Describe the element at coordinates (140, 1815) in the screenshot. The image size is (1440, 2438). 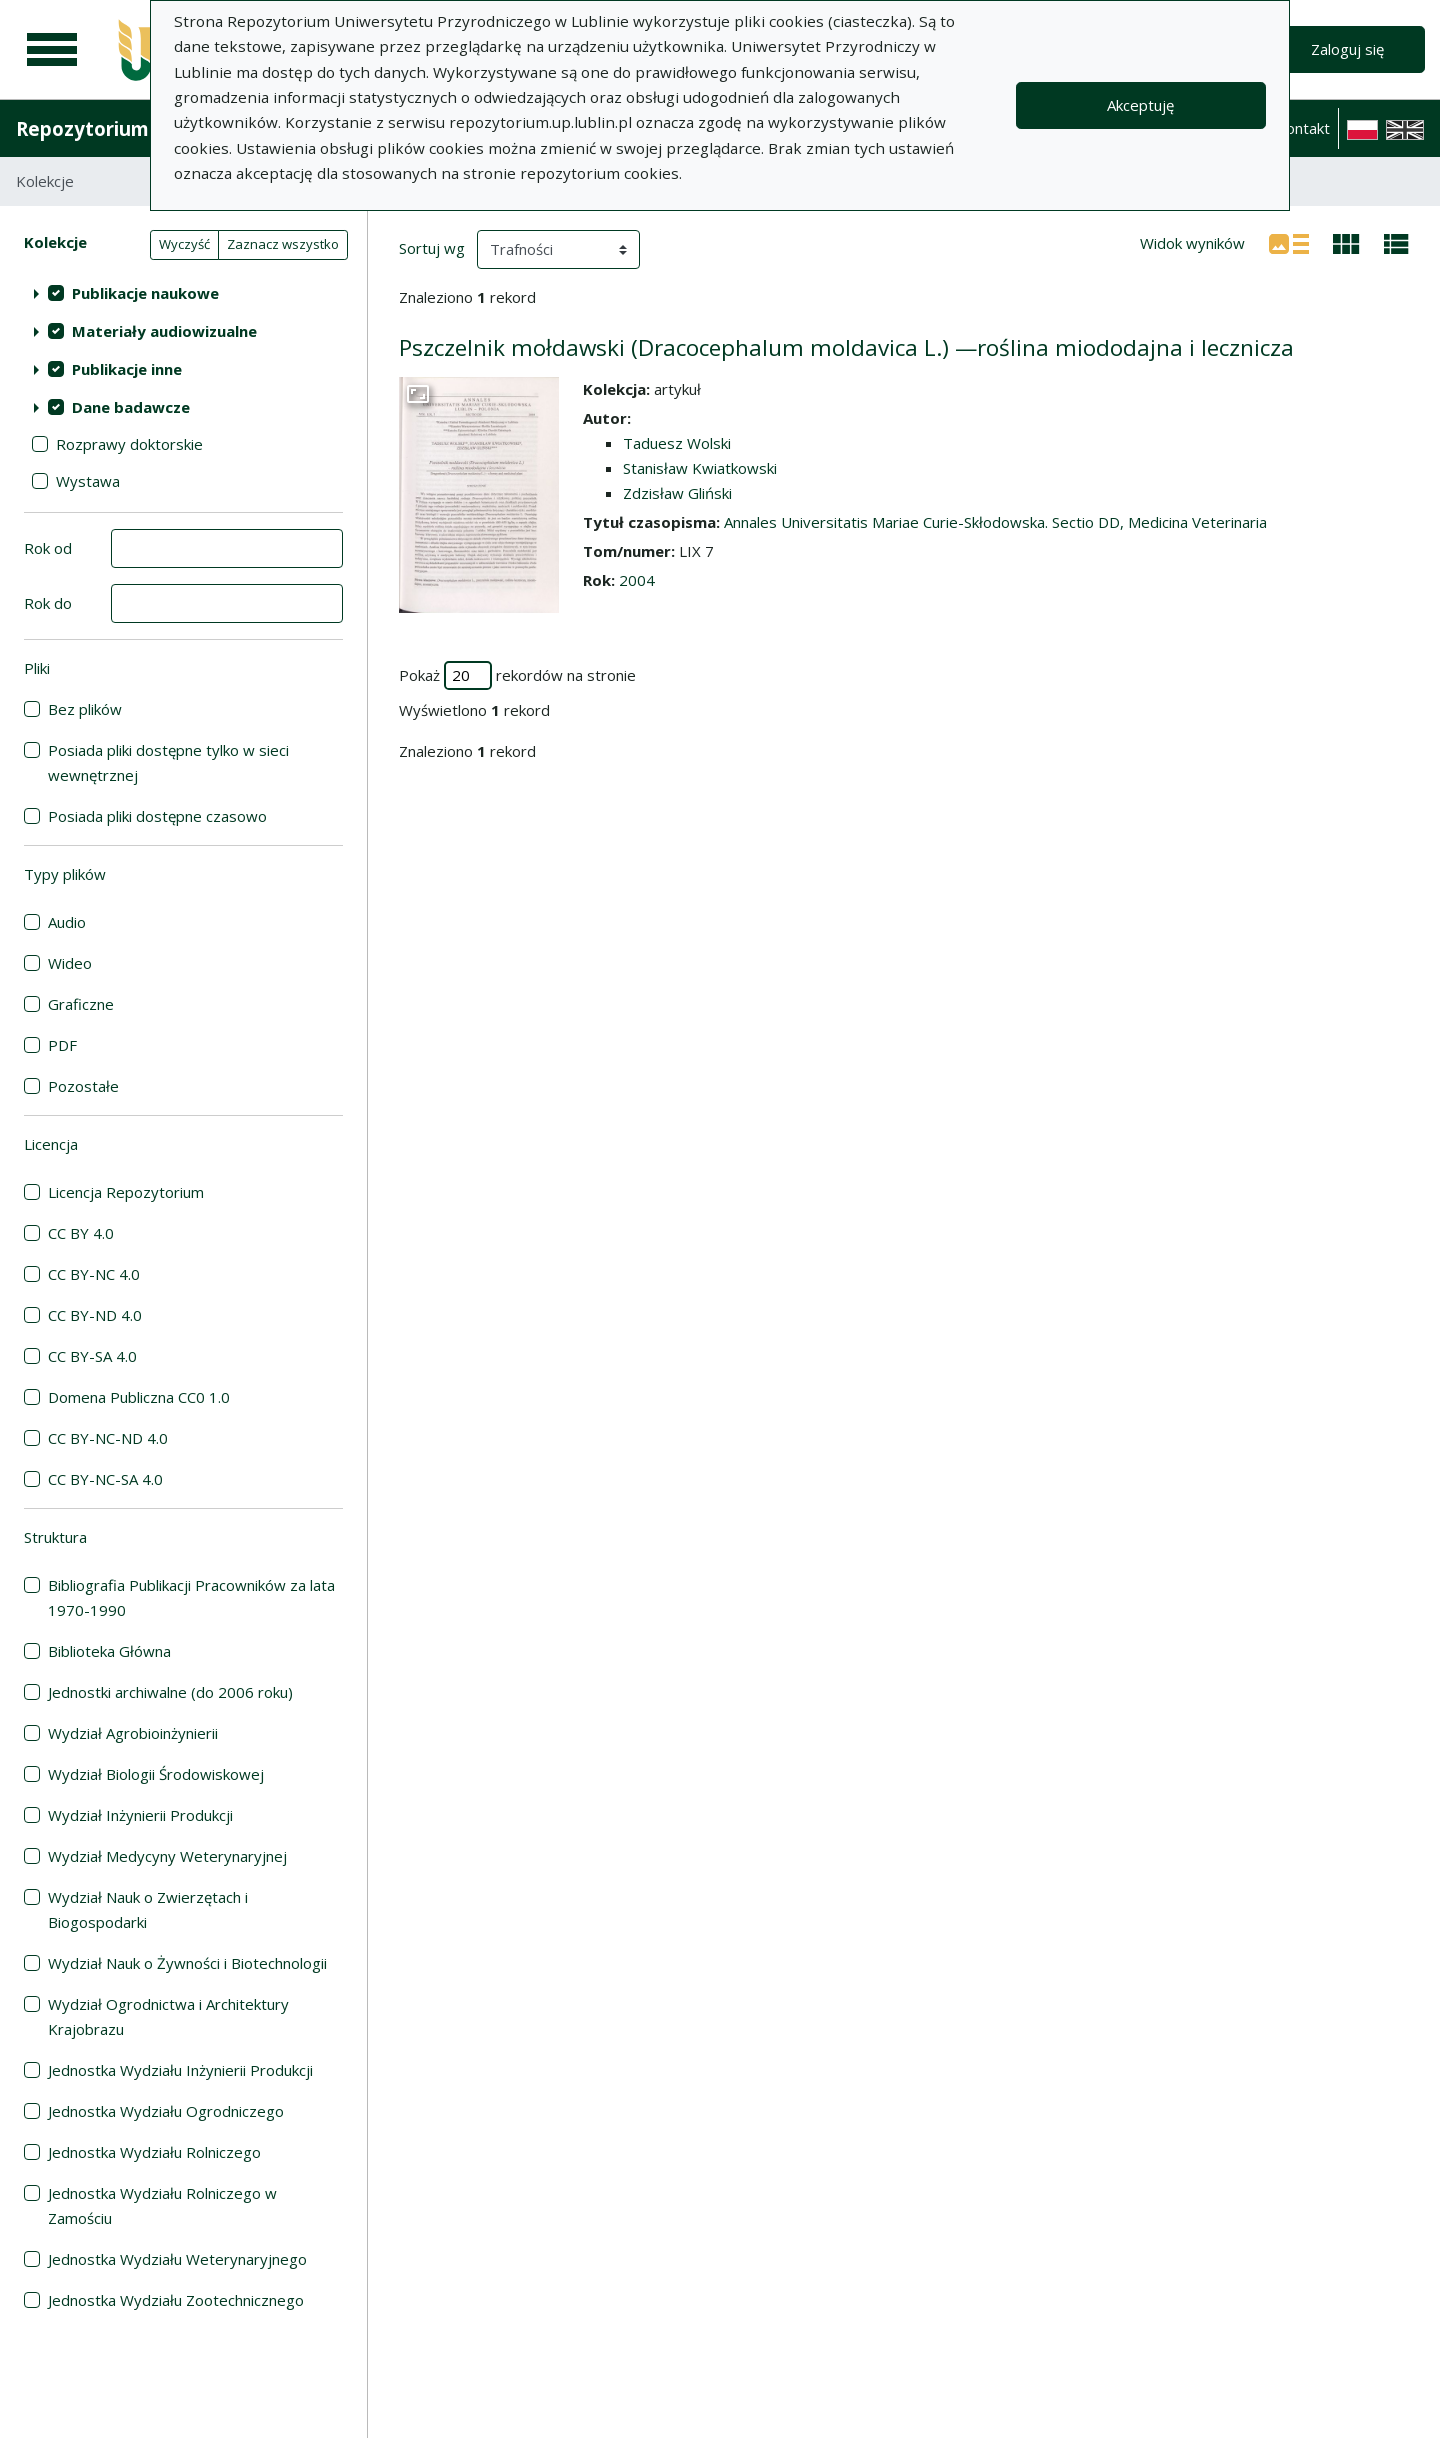
I see `Wydział Inżynierii Produkcji` at that location.